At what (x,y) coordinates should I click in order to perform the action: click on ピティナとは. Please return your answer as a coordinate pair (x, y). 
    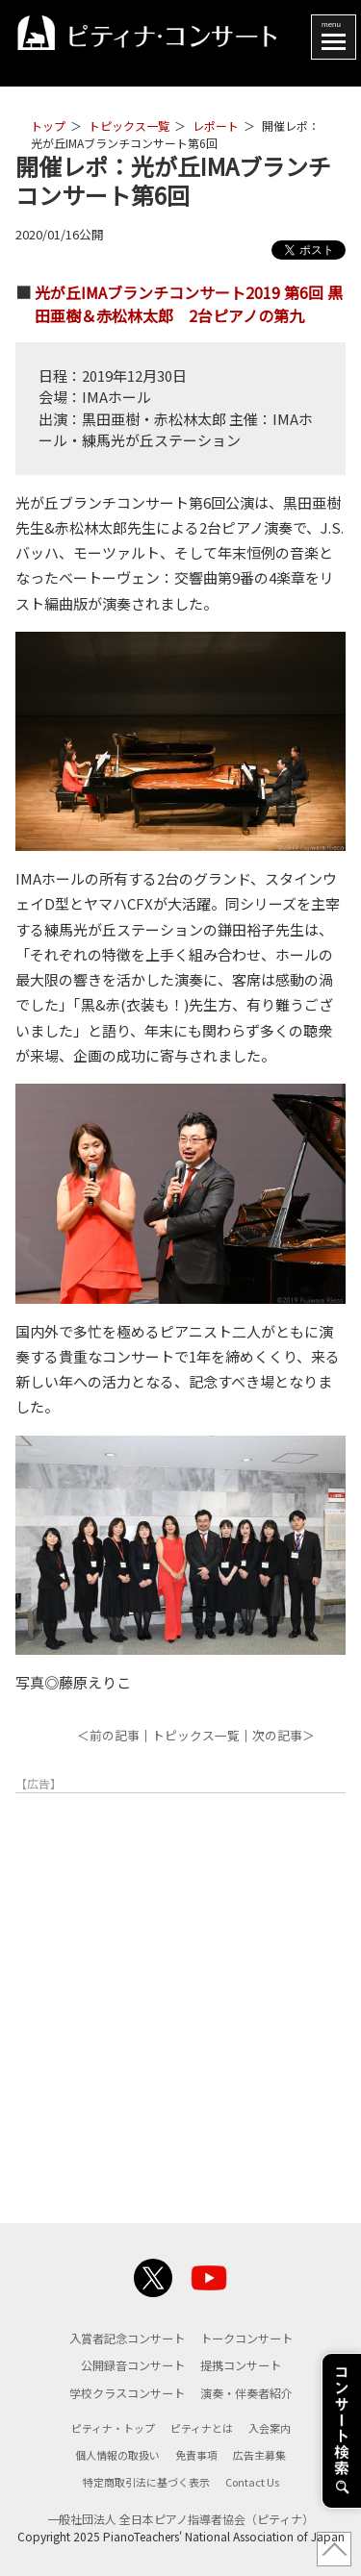
    Looking at the image, I should click on (201, 2428).